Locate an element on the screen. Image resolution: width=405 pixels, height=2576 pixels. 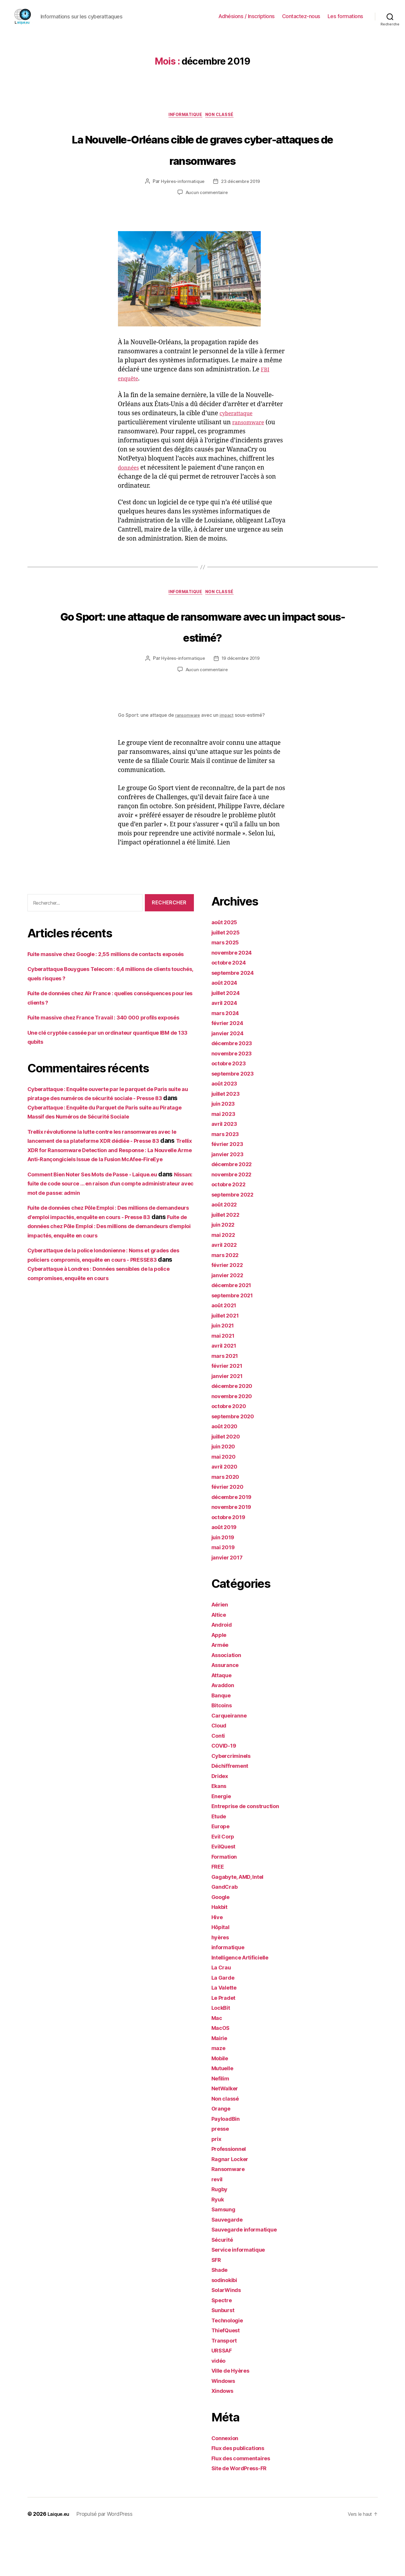
Aucun commentaire is located at coordinates (206, 215).